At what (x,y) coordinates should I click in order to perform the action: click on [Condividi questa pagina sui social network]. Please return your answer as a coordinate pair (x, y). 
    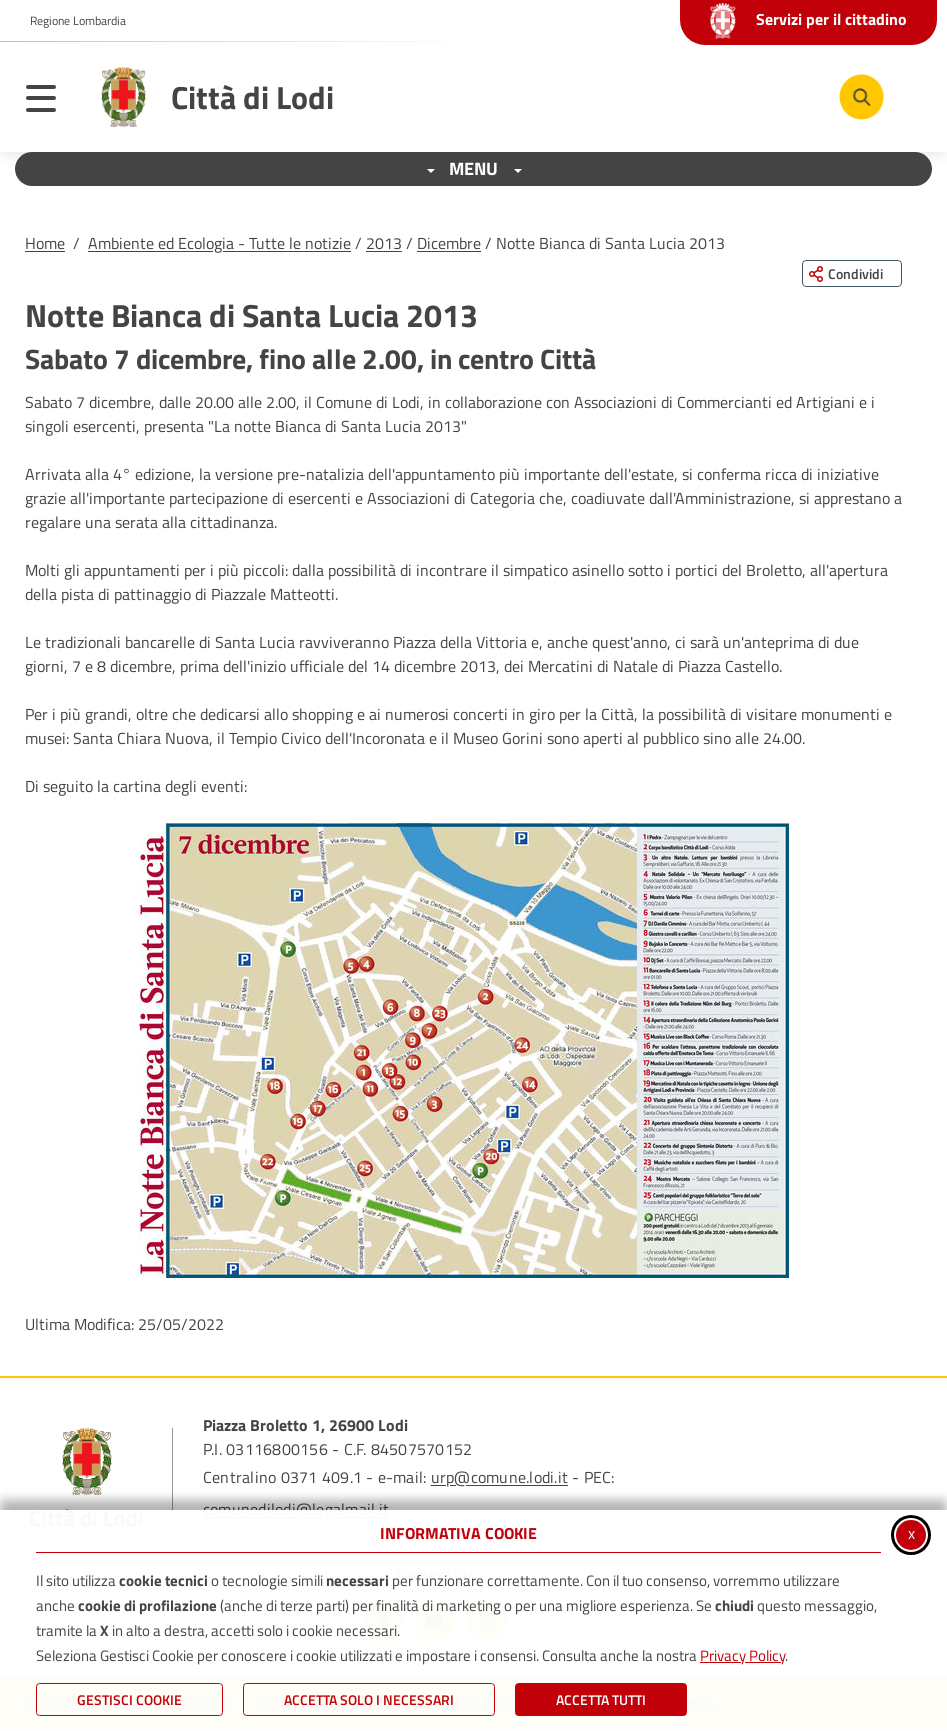
    Looking at the image, I should click on (852, 273).